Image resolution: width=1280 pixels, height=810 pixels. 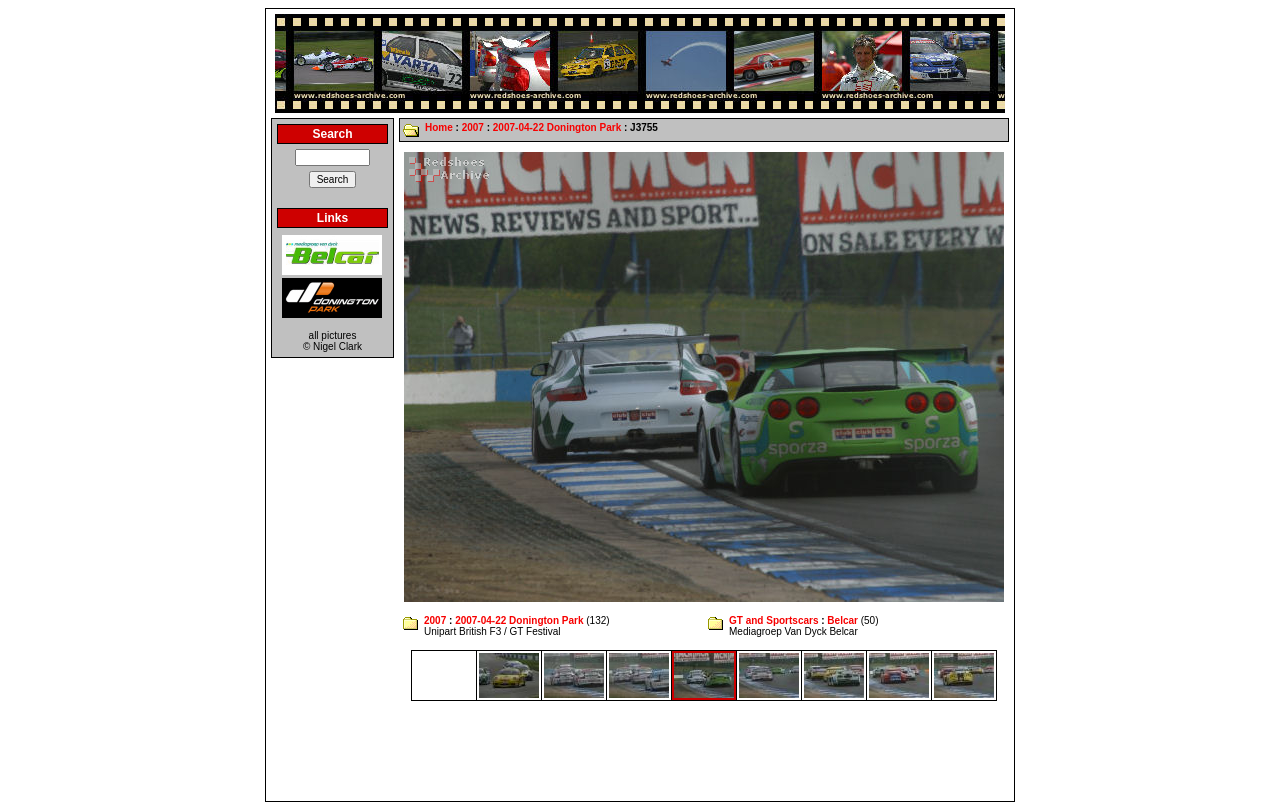 I want to click on Home, so click(x=439, y=127).